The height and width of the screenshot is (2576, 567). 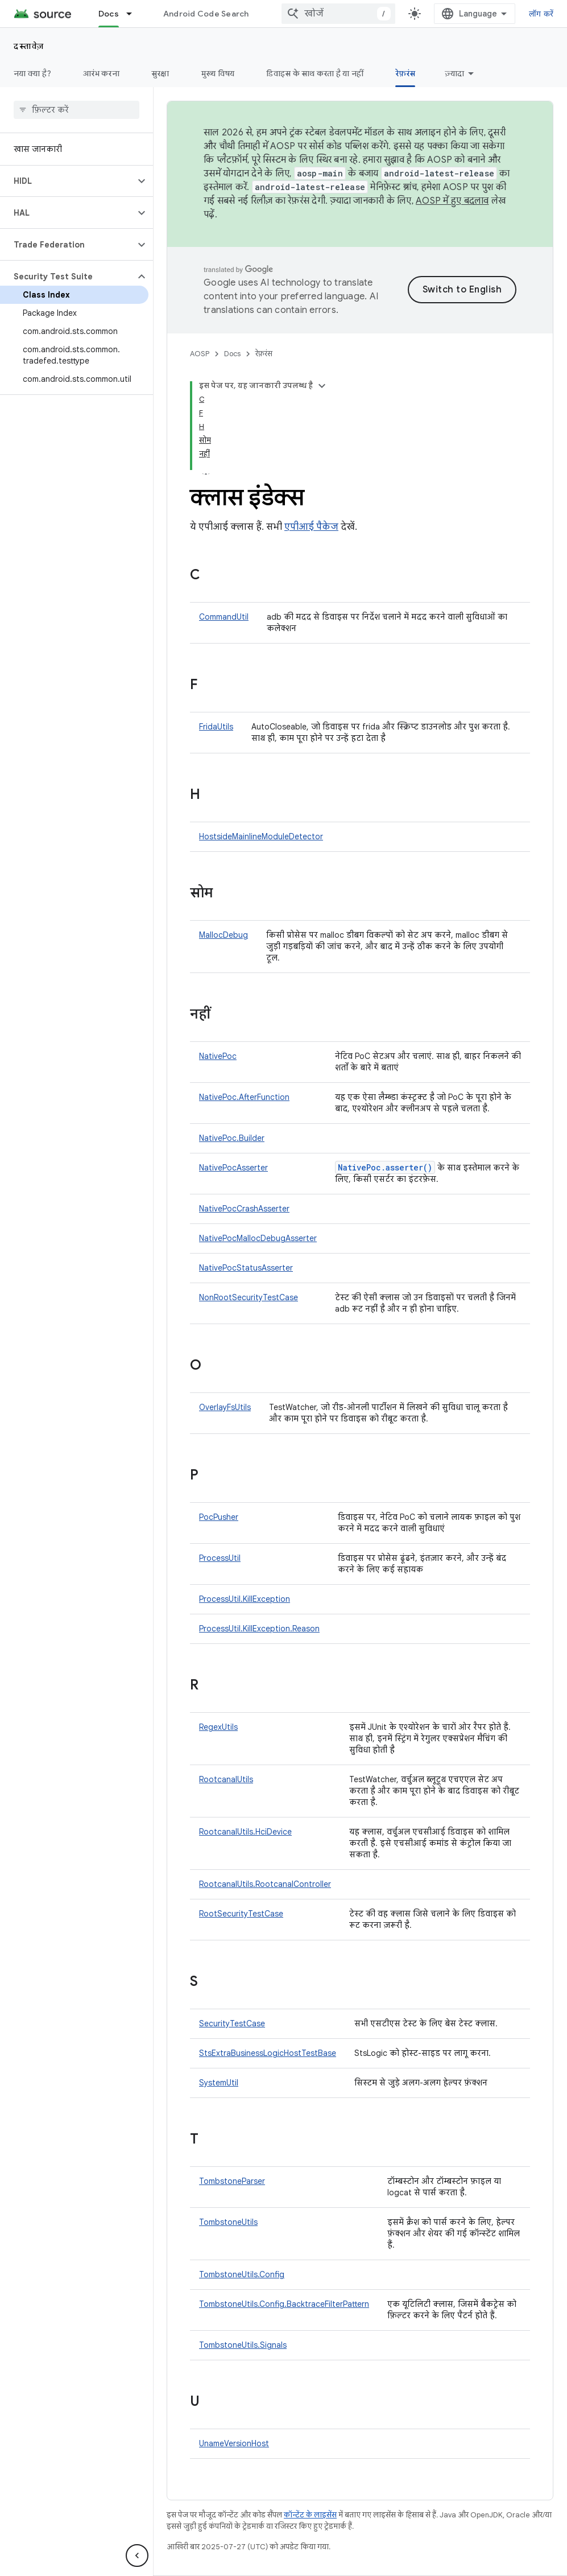 I want to click on FridaUtils, so click(x=216, y=727).